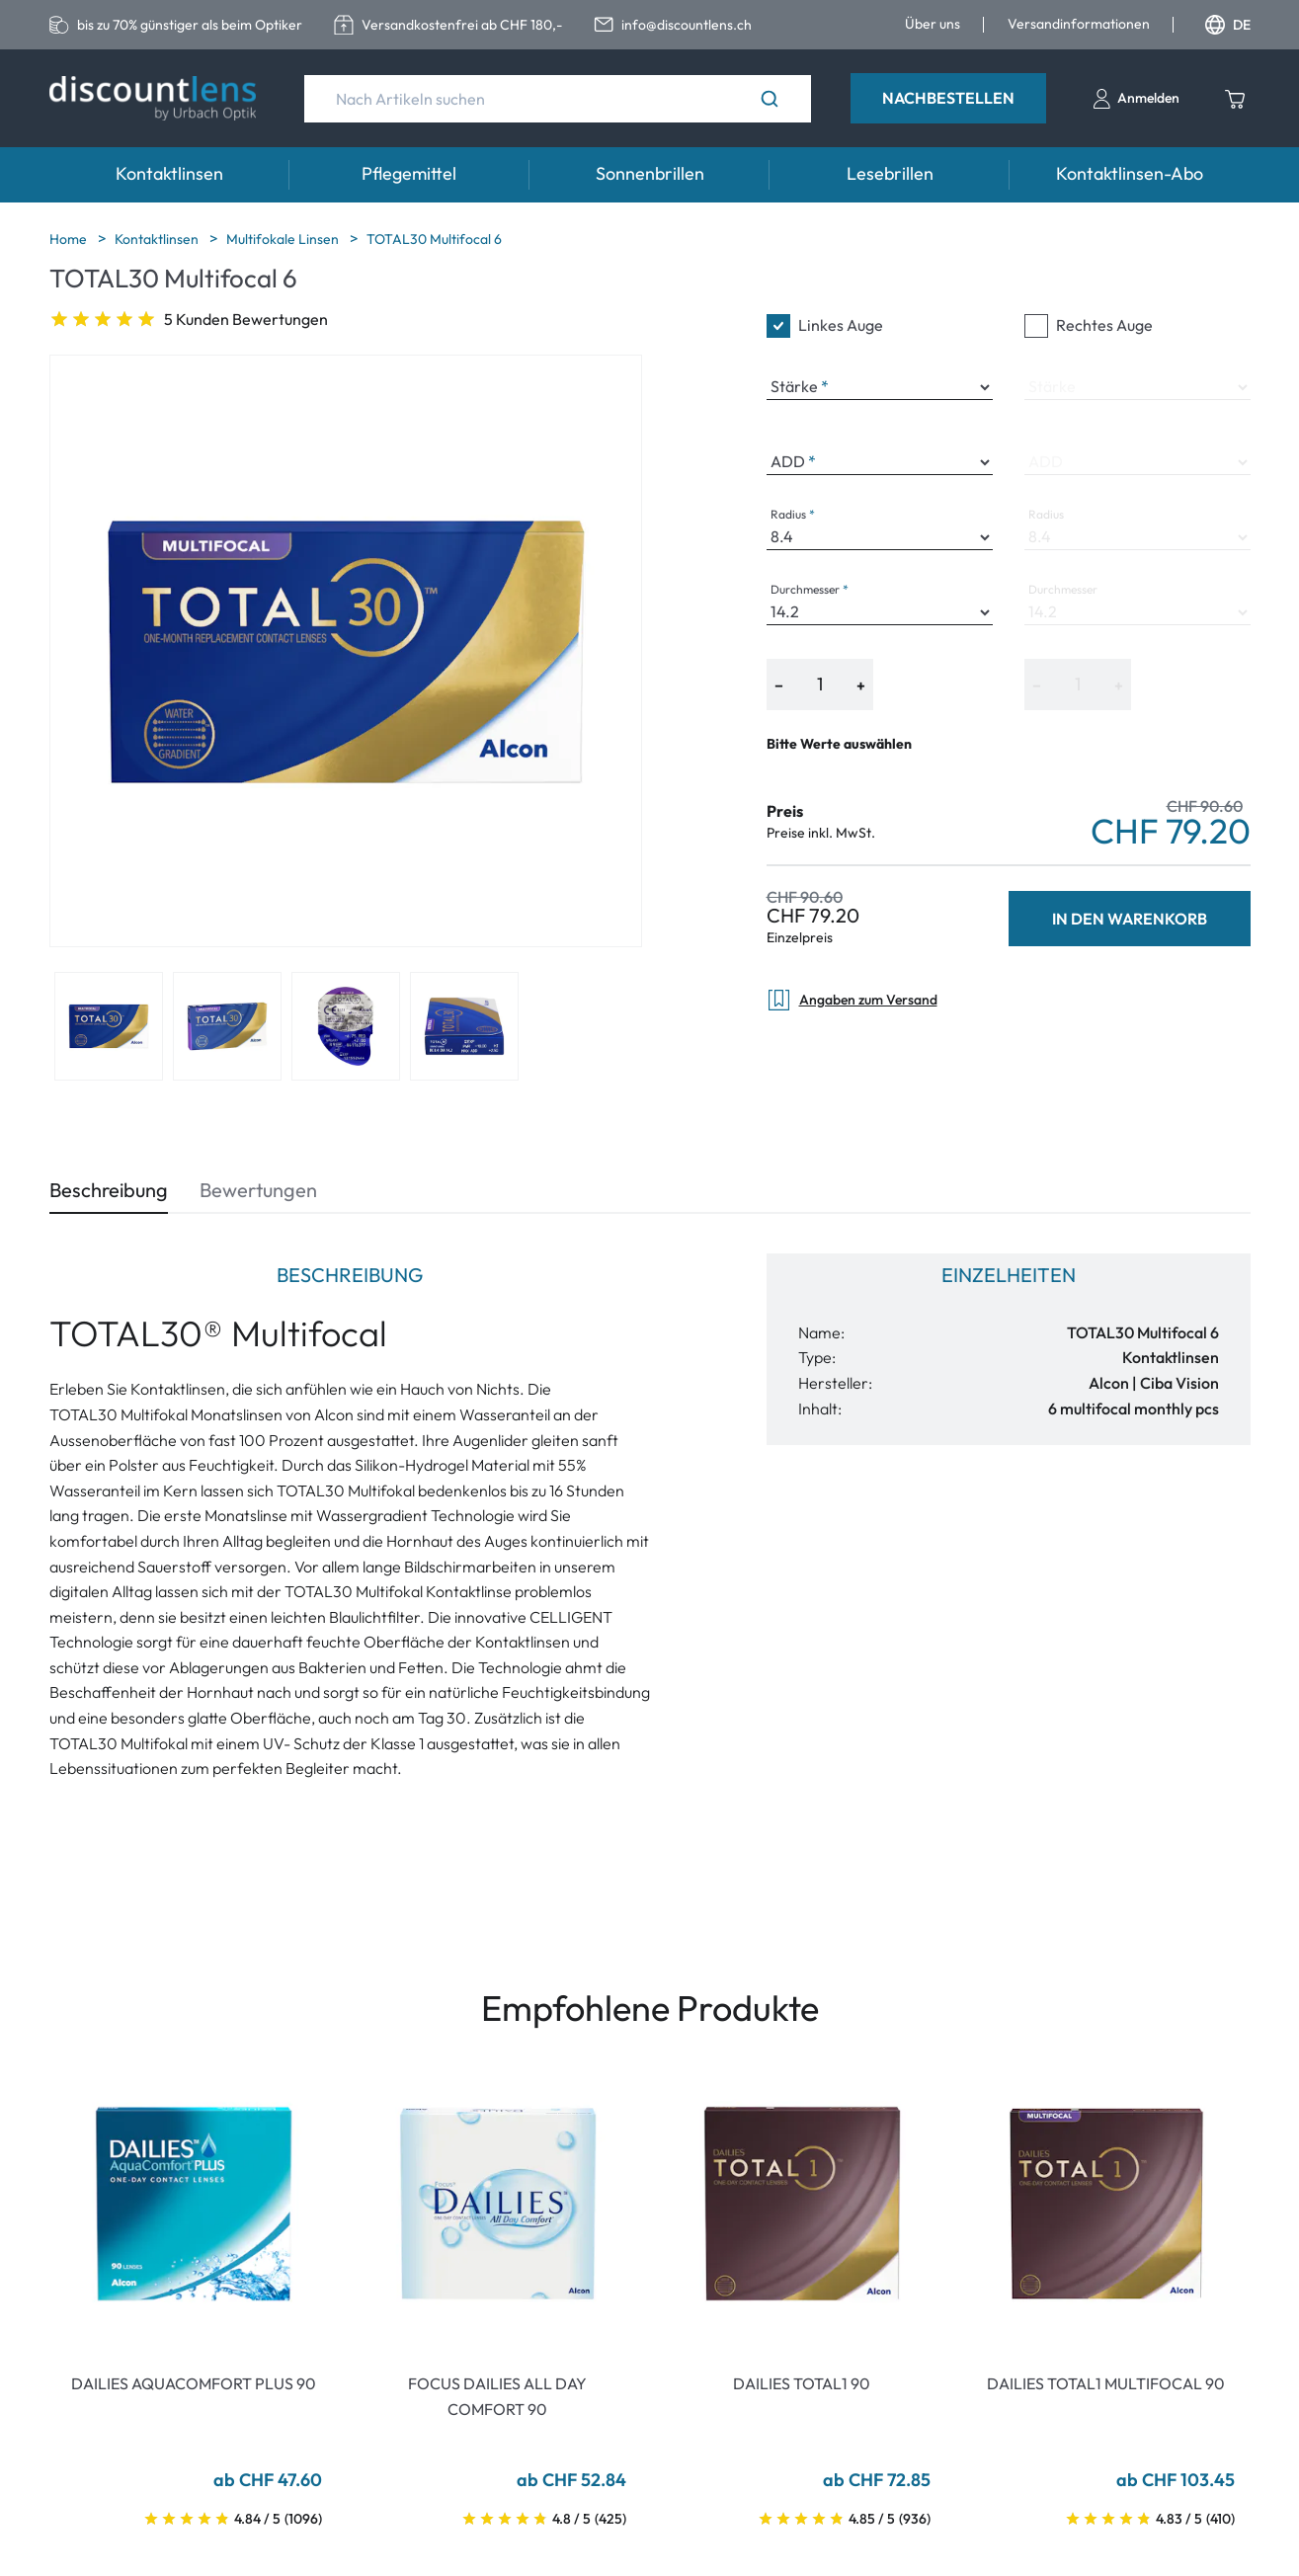 The height and width of the screenshot is (2576, 1299). Describe the element at coordinates (890, 173) in the screenshot. I see `Lesebrillen` at that location.